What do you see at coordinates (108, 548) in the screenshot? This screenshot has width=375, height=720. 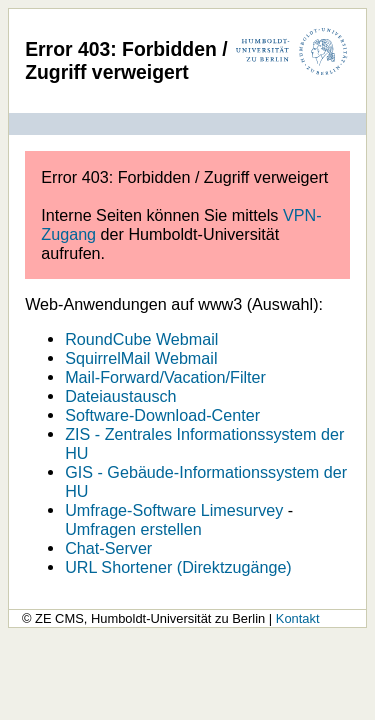 I see `Chat-Server` at bounding box center [108, 548].